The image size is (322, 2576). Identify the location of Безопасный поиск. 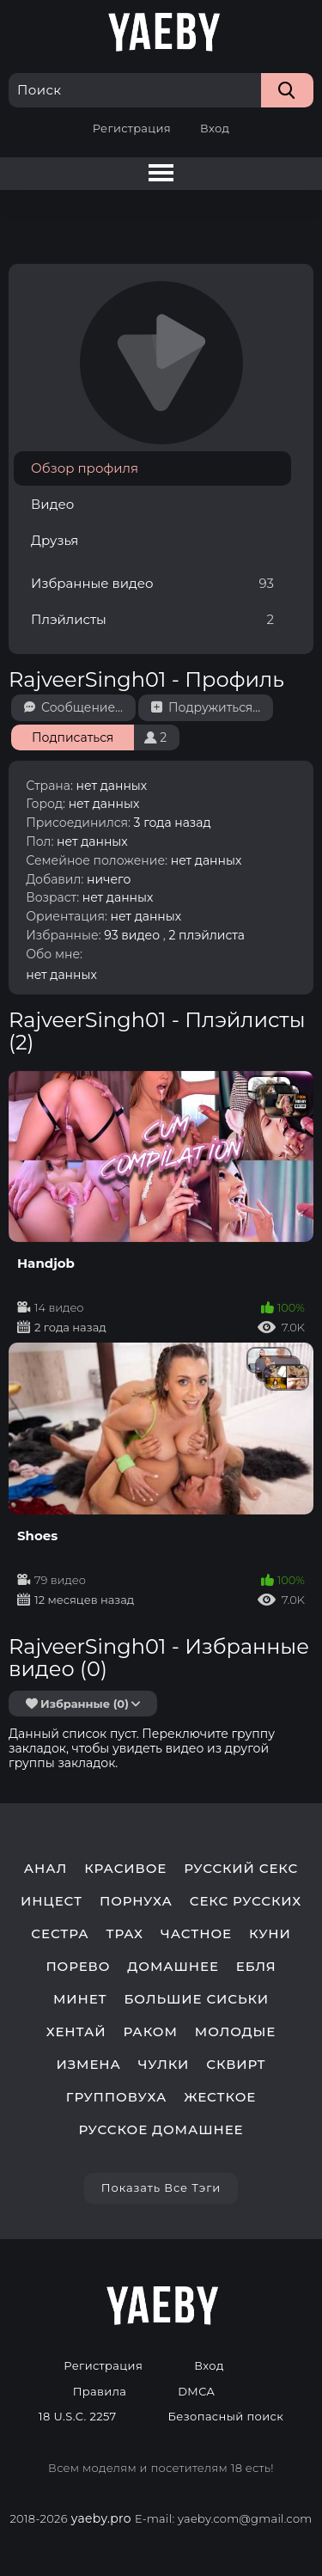
(226, 2416).